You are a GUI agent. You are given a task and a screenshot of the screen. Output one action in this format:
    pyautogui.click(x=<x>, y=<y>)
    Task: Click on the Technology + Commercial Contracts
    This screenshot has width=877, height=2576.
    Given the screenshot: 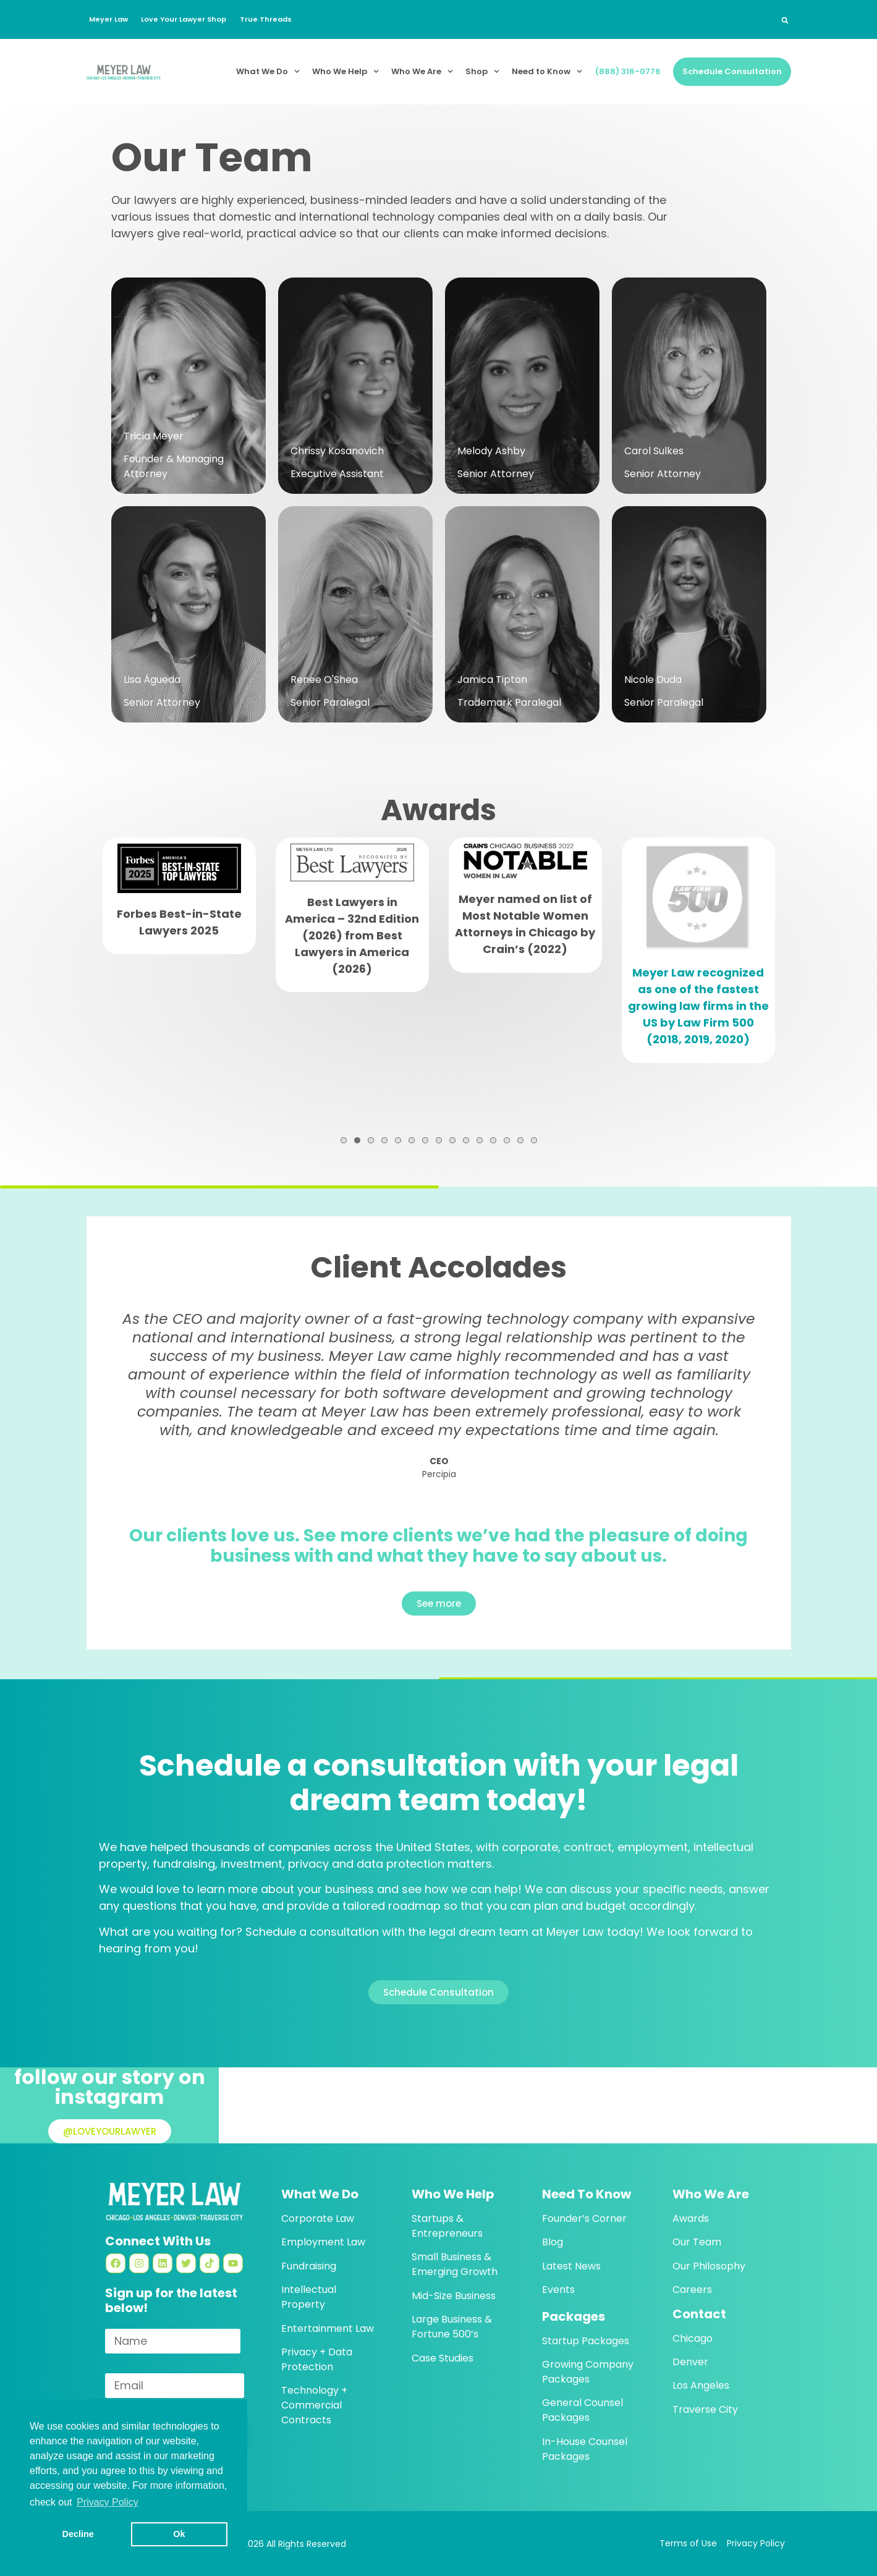 What is the action you would take?
    pyautogui.click(x=314, y=2405)
    